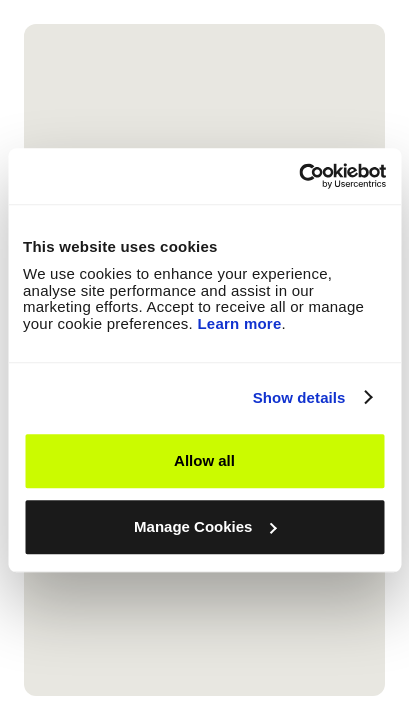 The width and height of the screenshot is (409, 720). What do you see at coordinates (298, 176) in the screenshot?
I see `[Cookiebot by Usercentrics - opens in a new window]` at bounding box center [298, 176].